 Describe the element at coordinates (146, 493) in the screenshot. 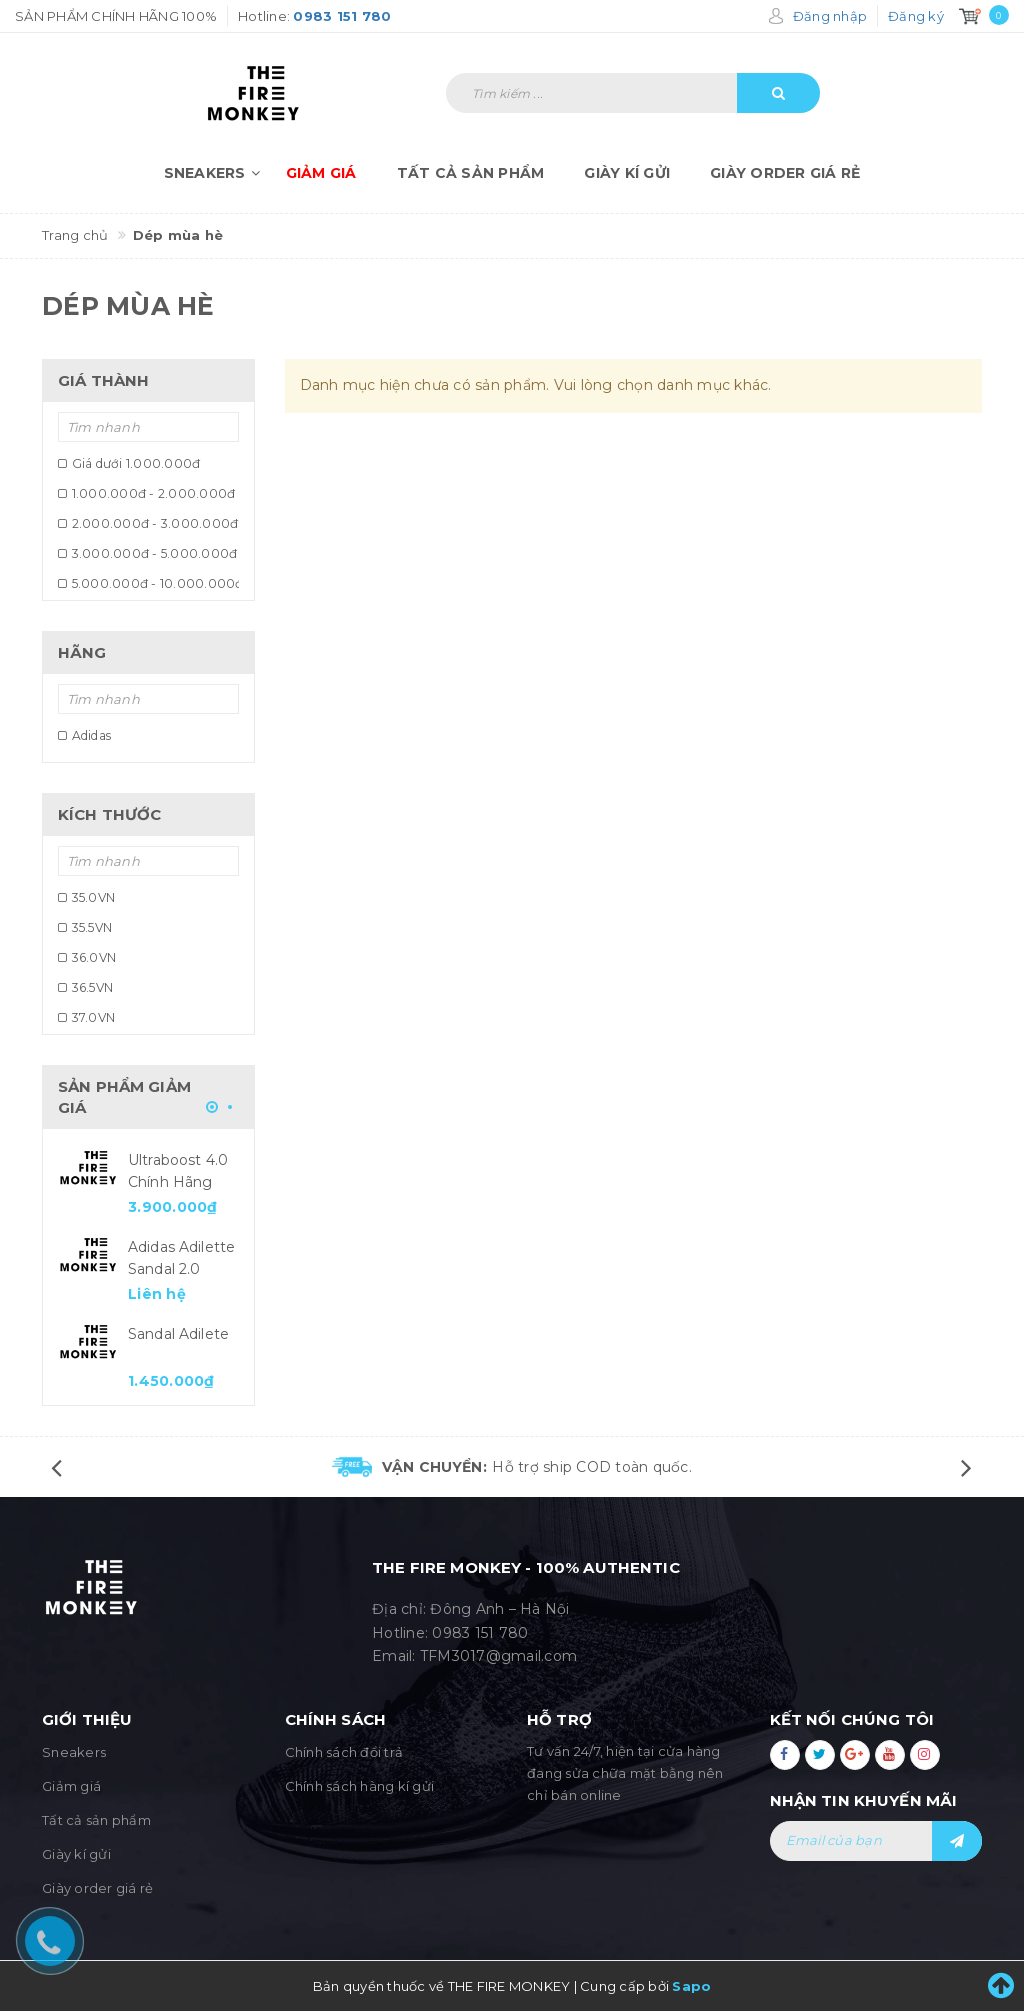

I see `1.000.000đ - 2.000.000đ` at that location.